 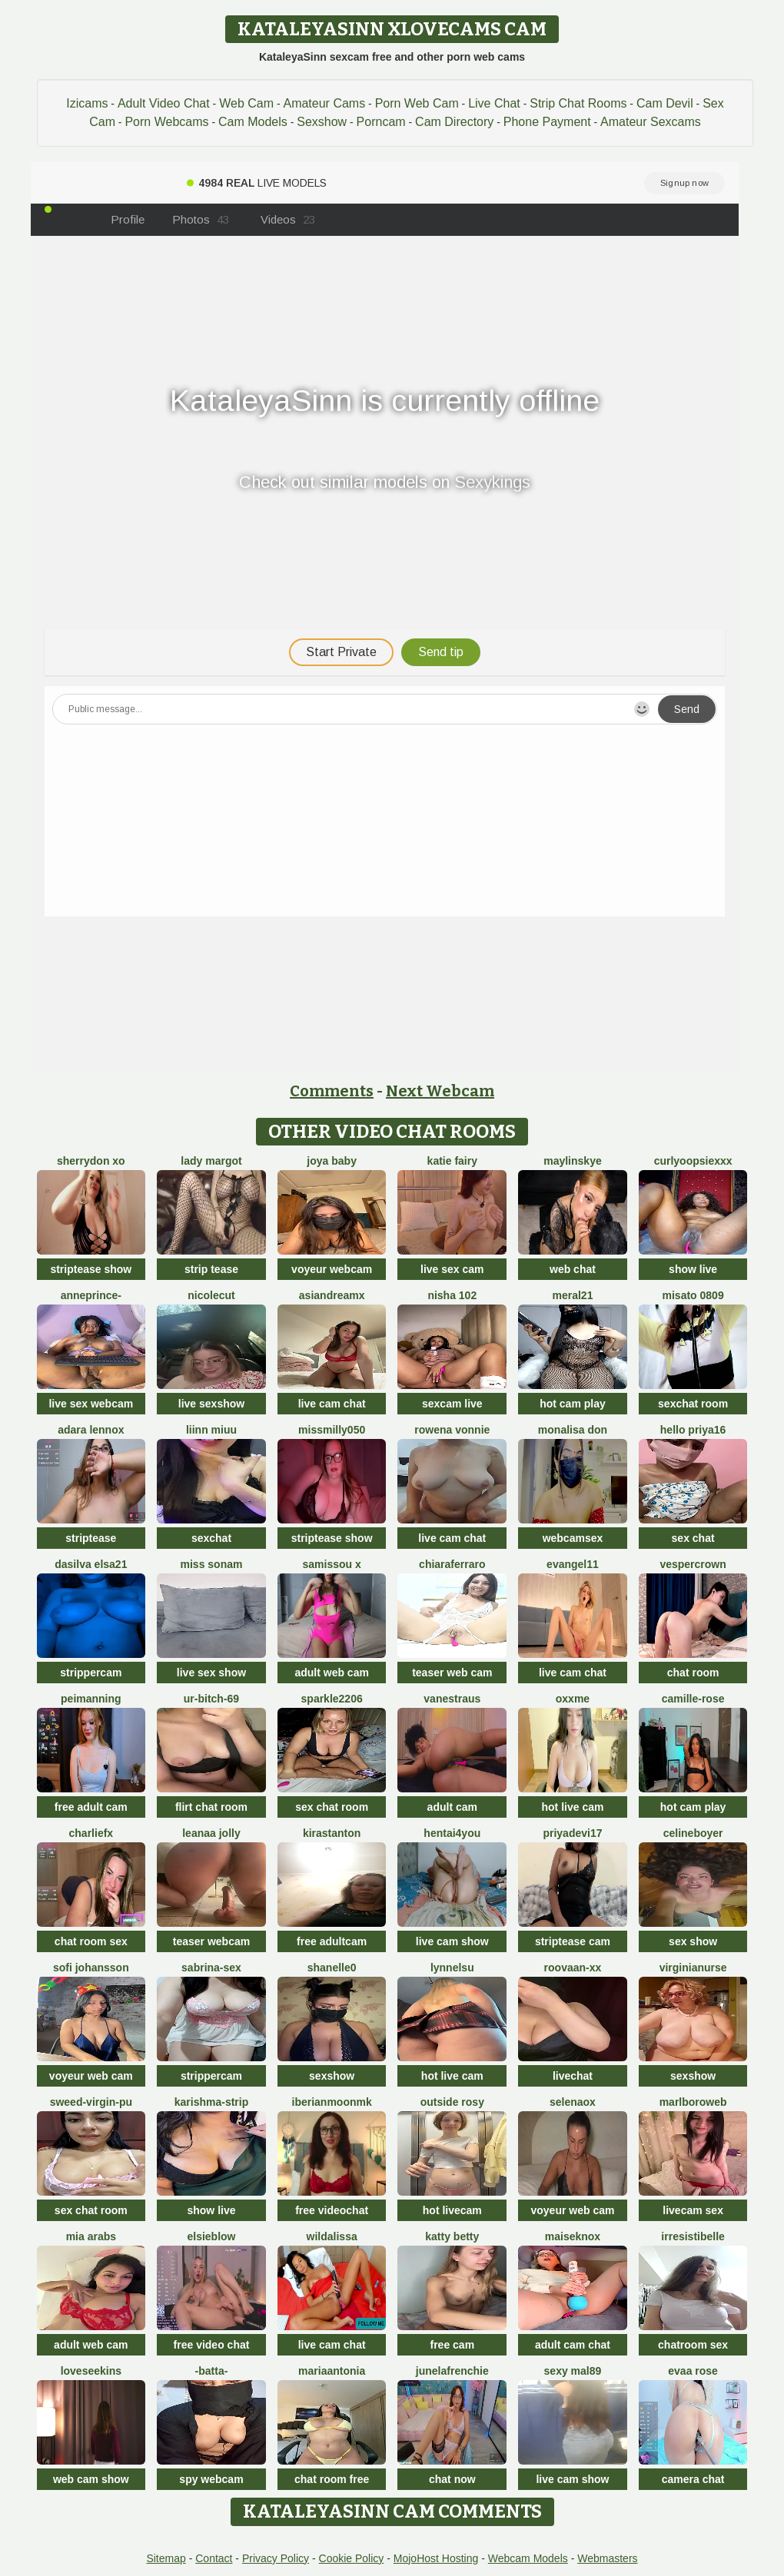 I want to click on outside rosy, so click(x=452, y=2102).